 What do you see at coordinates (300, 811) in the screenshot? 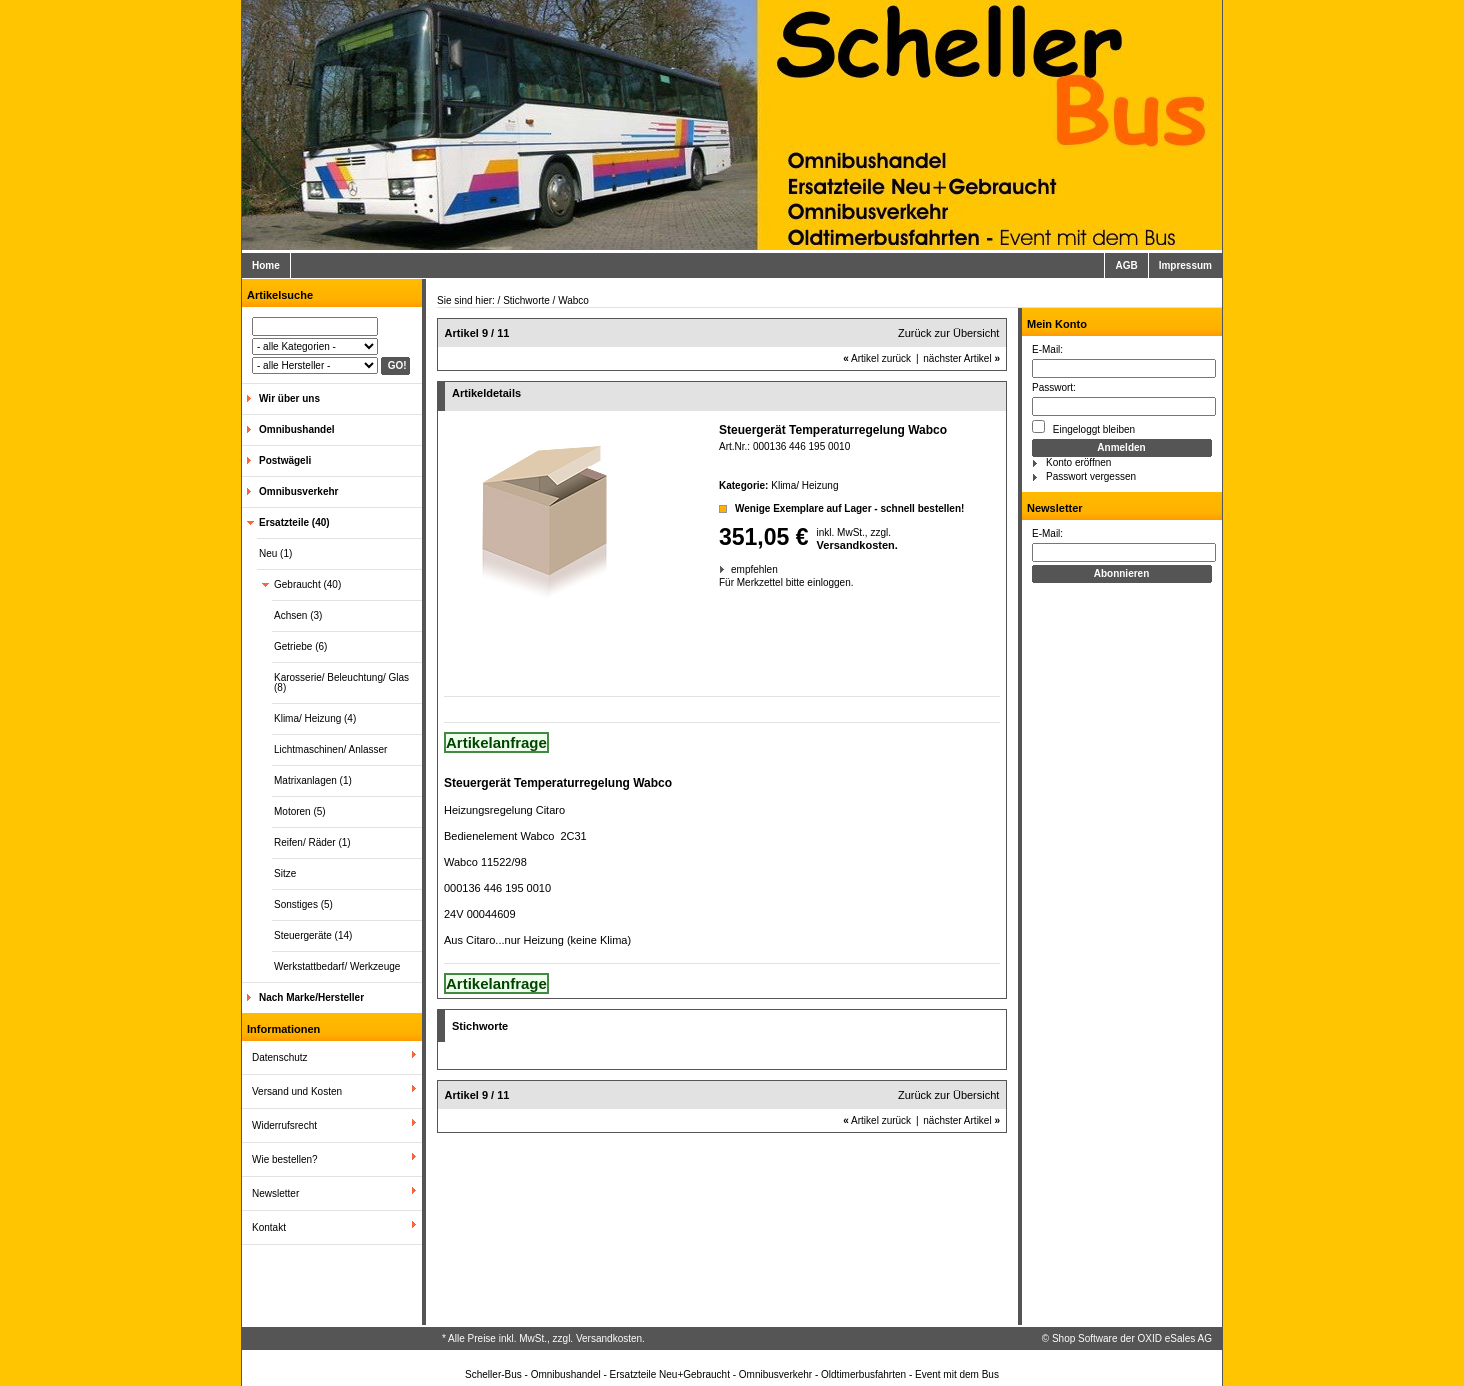
I see `Motoren (5)` at bounding box center [300, 811].